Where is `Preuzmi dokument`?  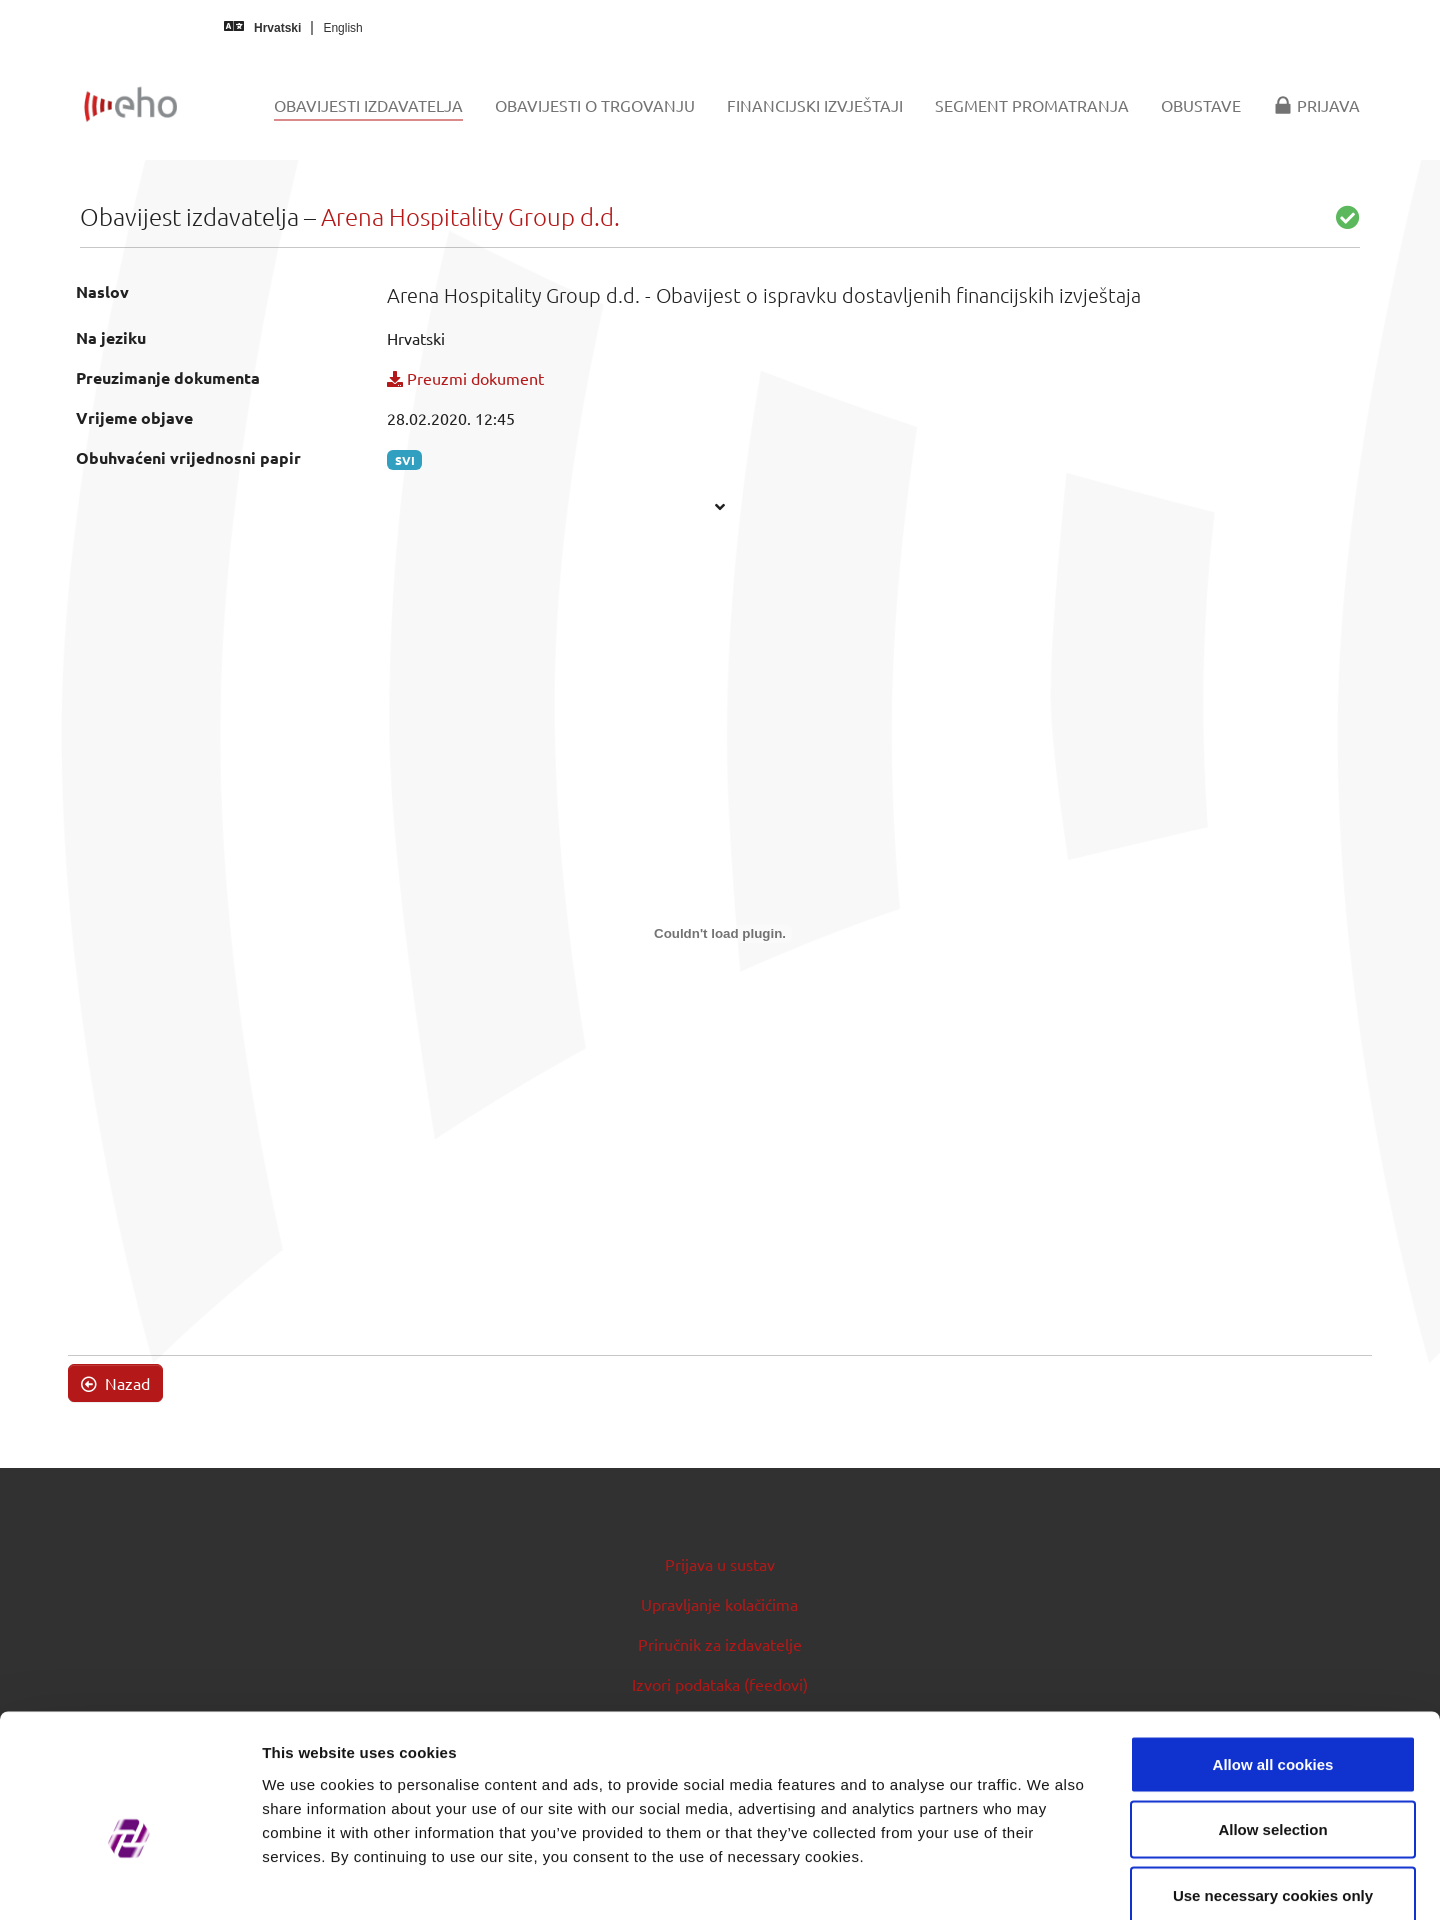 Preuzmi dokument is located at coordinates (465, 378).